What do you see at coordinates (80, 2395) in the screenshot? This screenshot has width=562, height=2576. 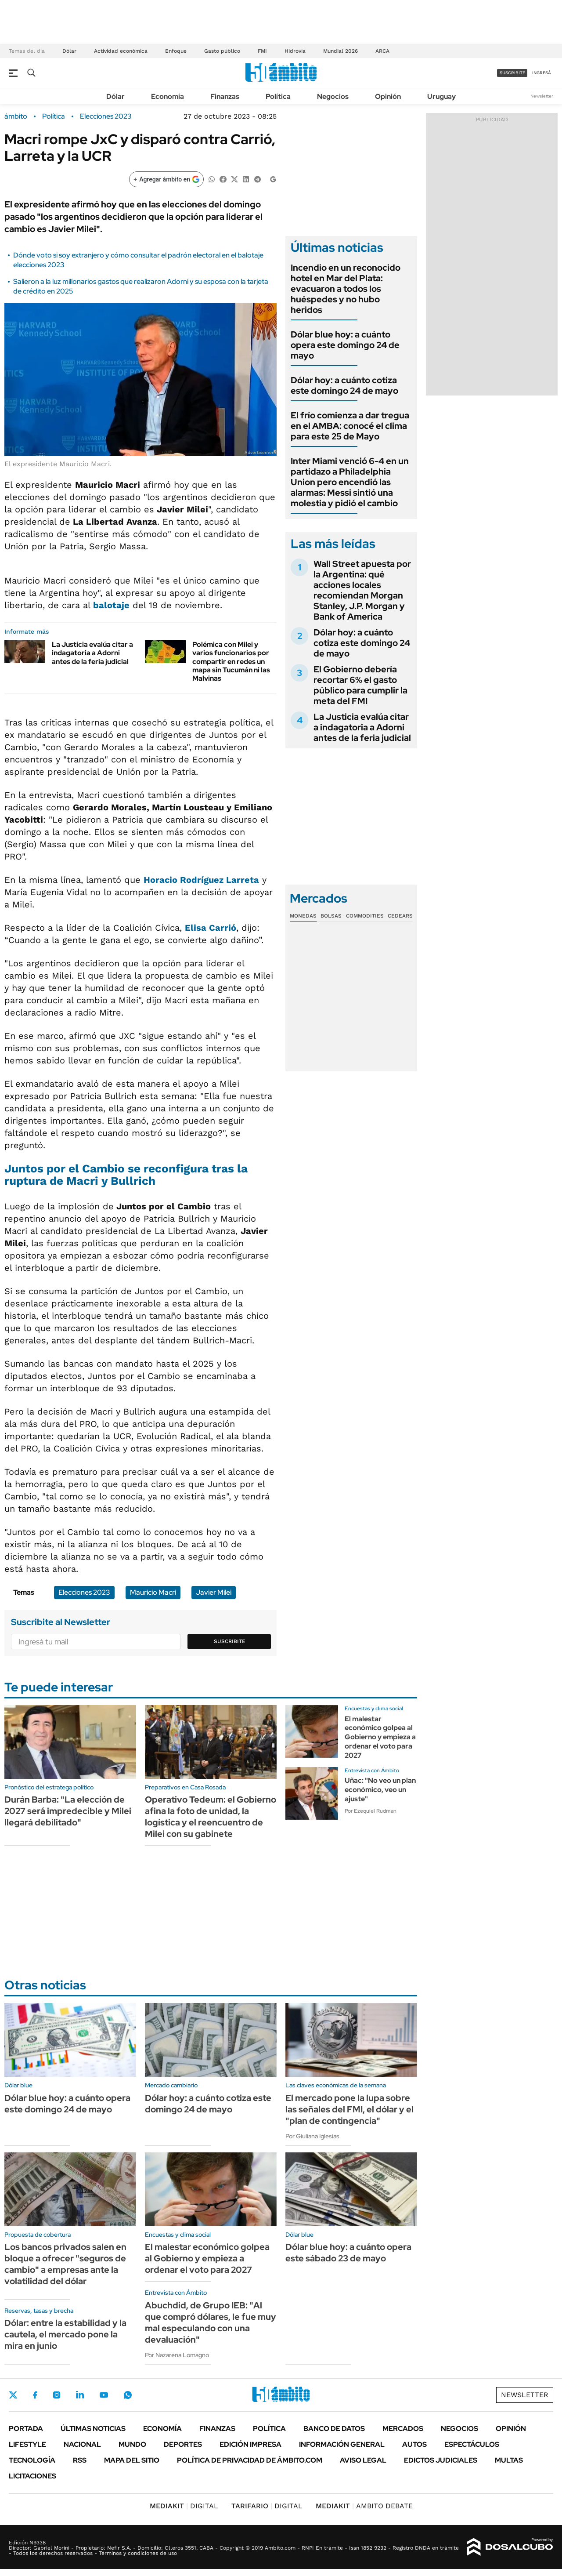 I see `LinkedIn` at bounding box center [80, 2395].